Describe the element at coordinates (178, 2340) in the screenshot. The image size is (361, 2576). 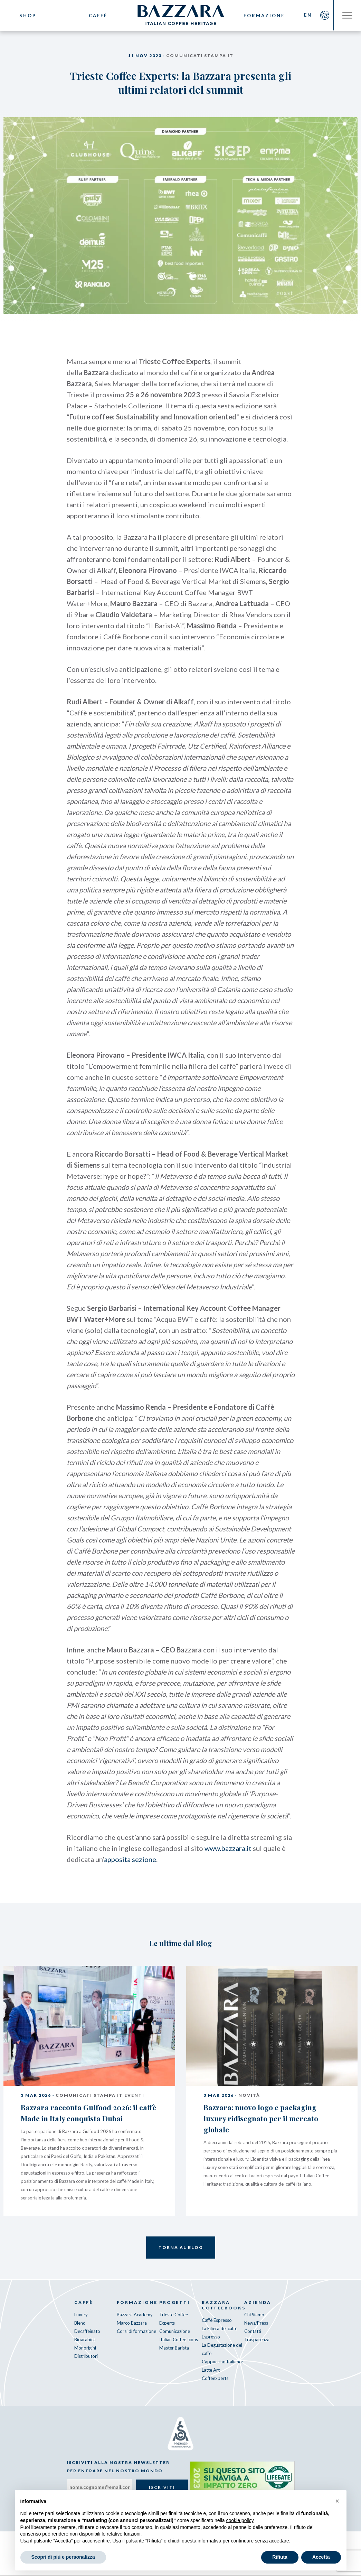
I see `Italian Coffee Icons` at that location.